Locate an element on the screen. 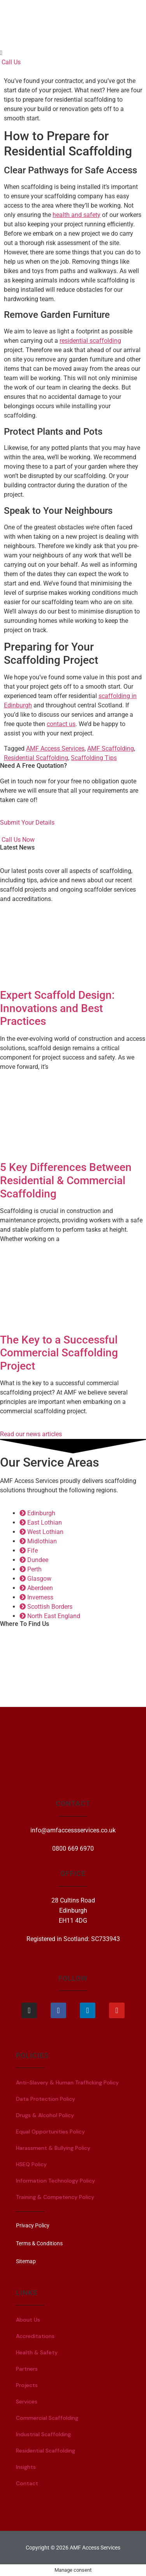 This screenshot has height=2576, width=146. Expert Scaffold Design: Innovations and Best Practices is located at coordinates (57, 1008).